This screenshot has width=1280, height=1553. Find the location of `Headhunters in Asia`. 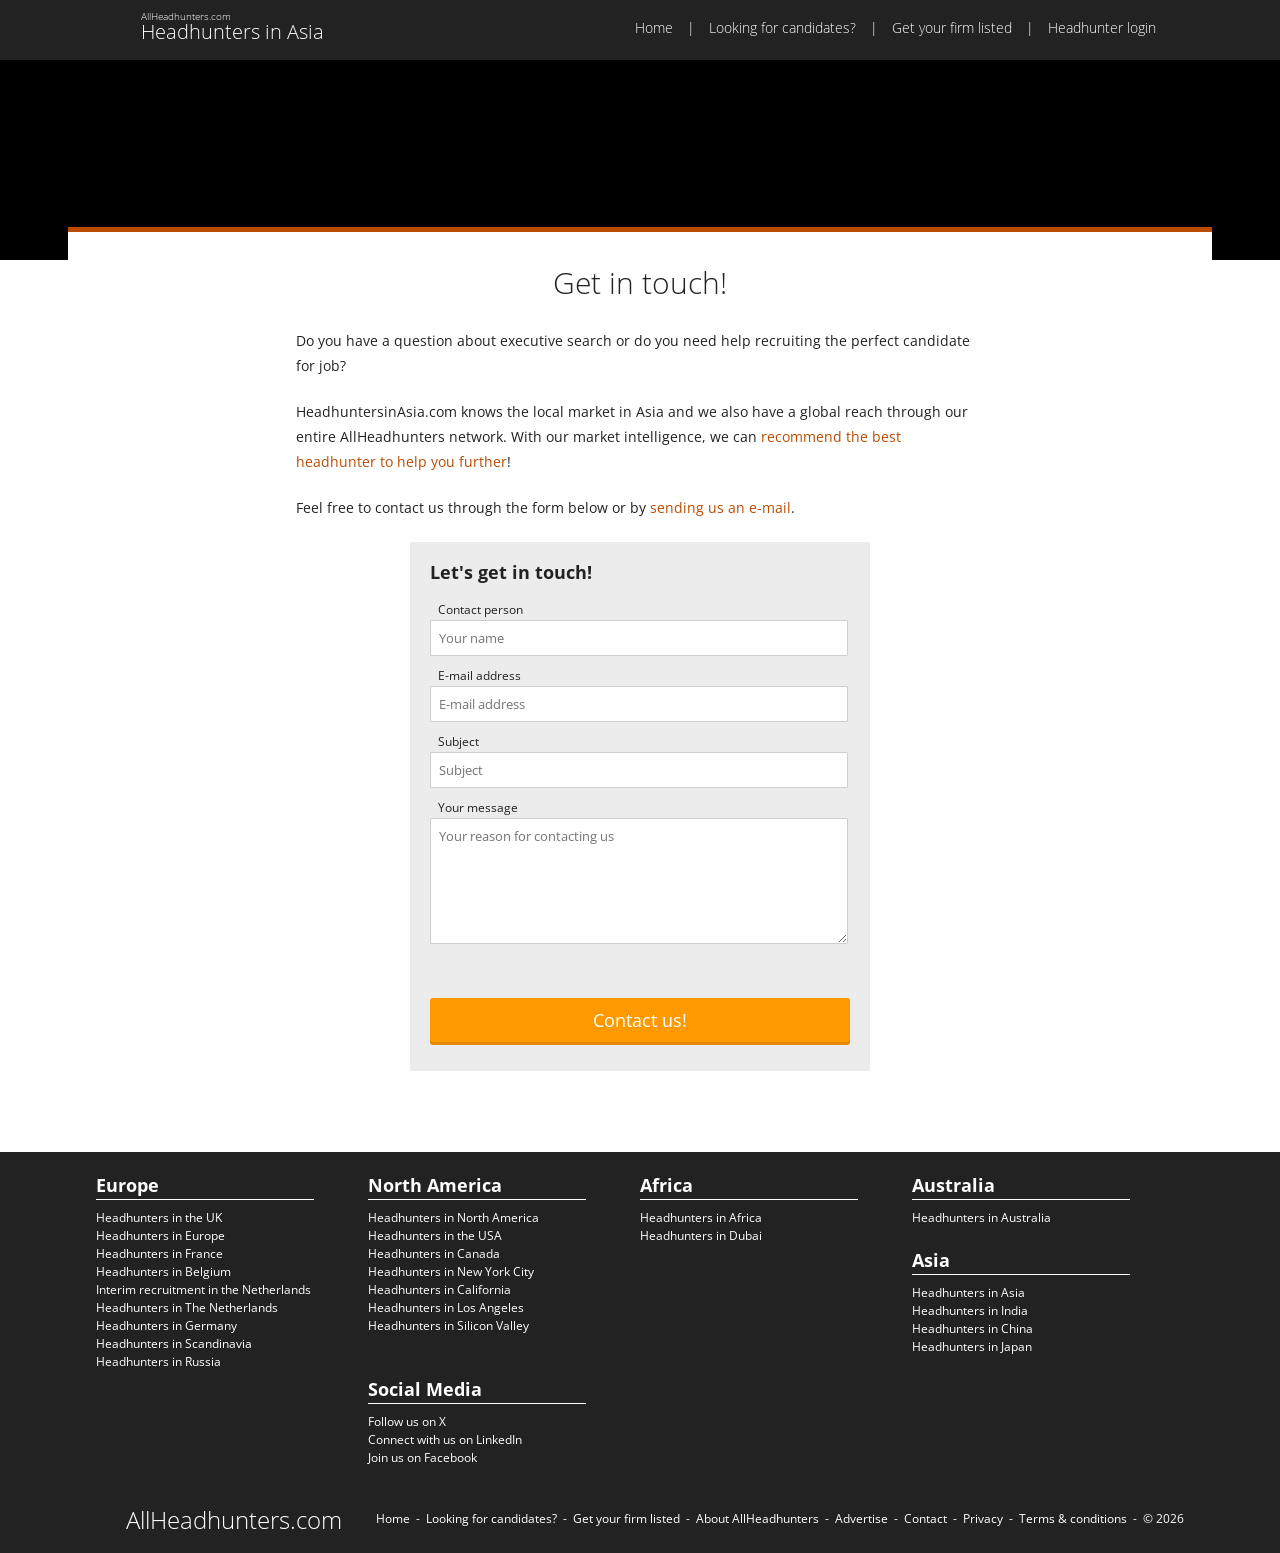

Headhunters in Asia is located at coordinates (968, 1292).